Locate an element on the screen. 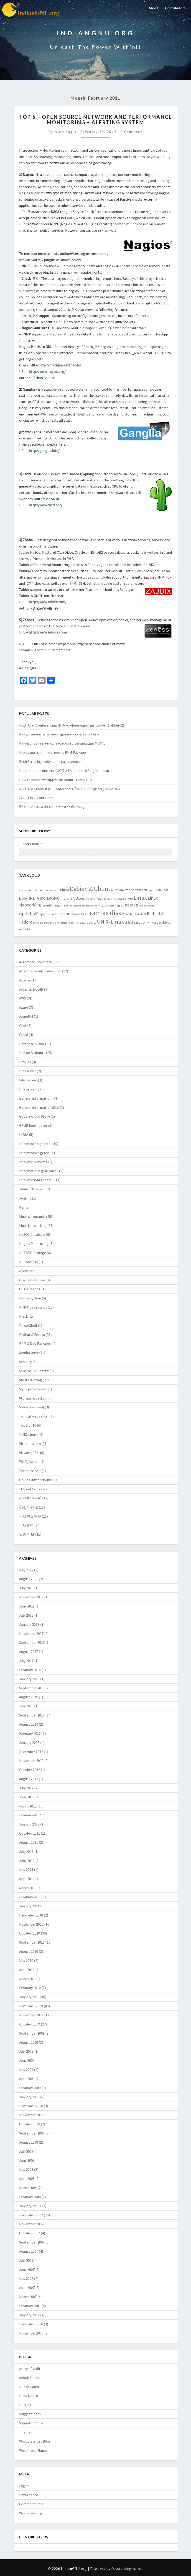 This screenshot has width=191, height=2576. GNU [GNU (2 items)] is located at coordinates (146, 890).